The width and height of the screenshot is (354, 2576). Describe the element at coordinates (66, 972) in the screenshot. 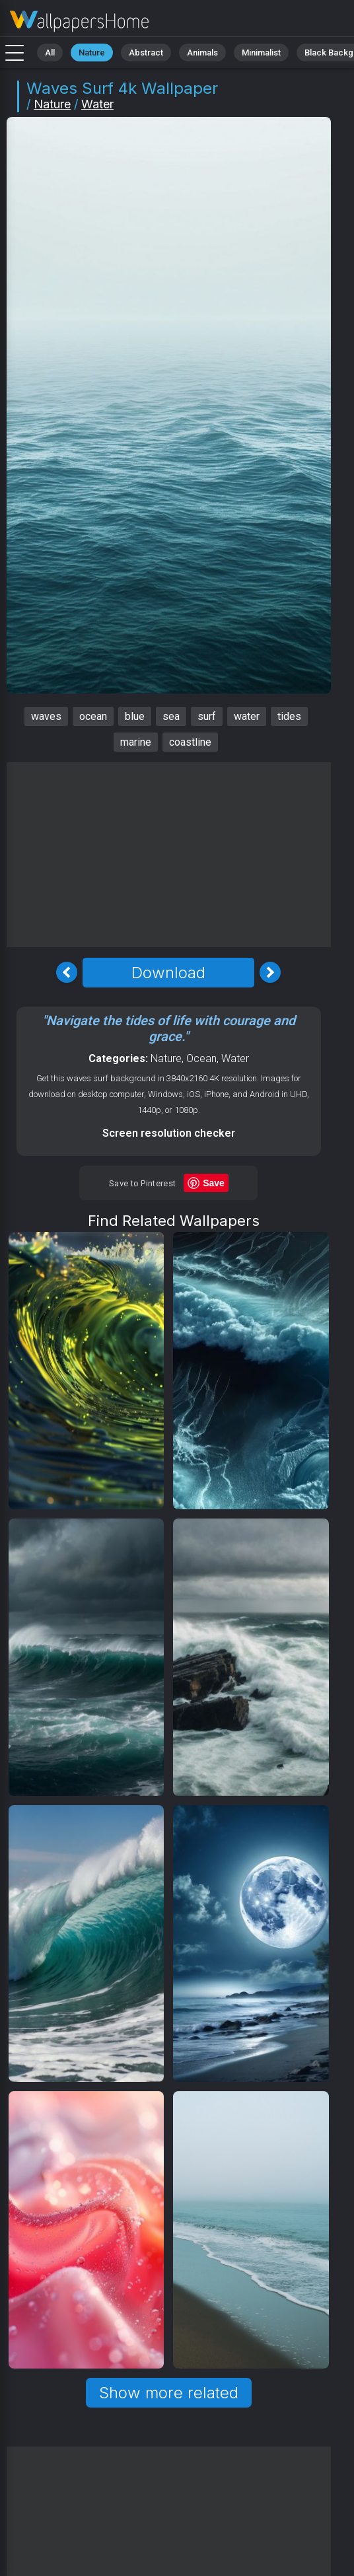

I see `[Previous Image]` at that location.